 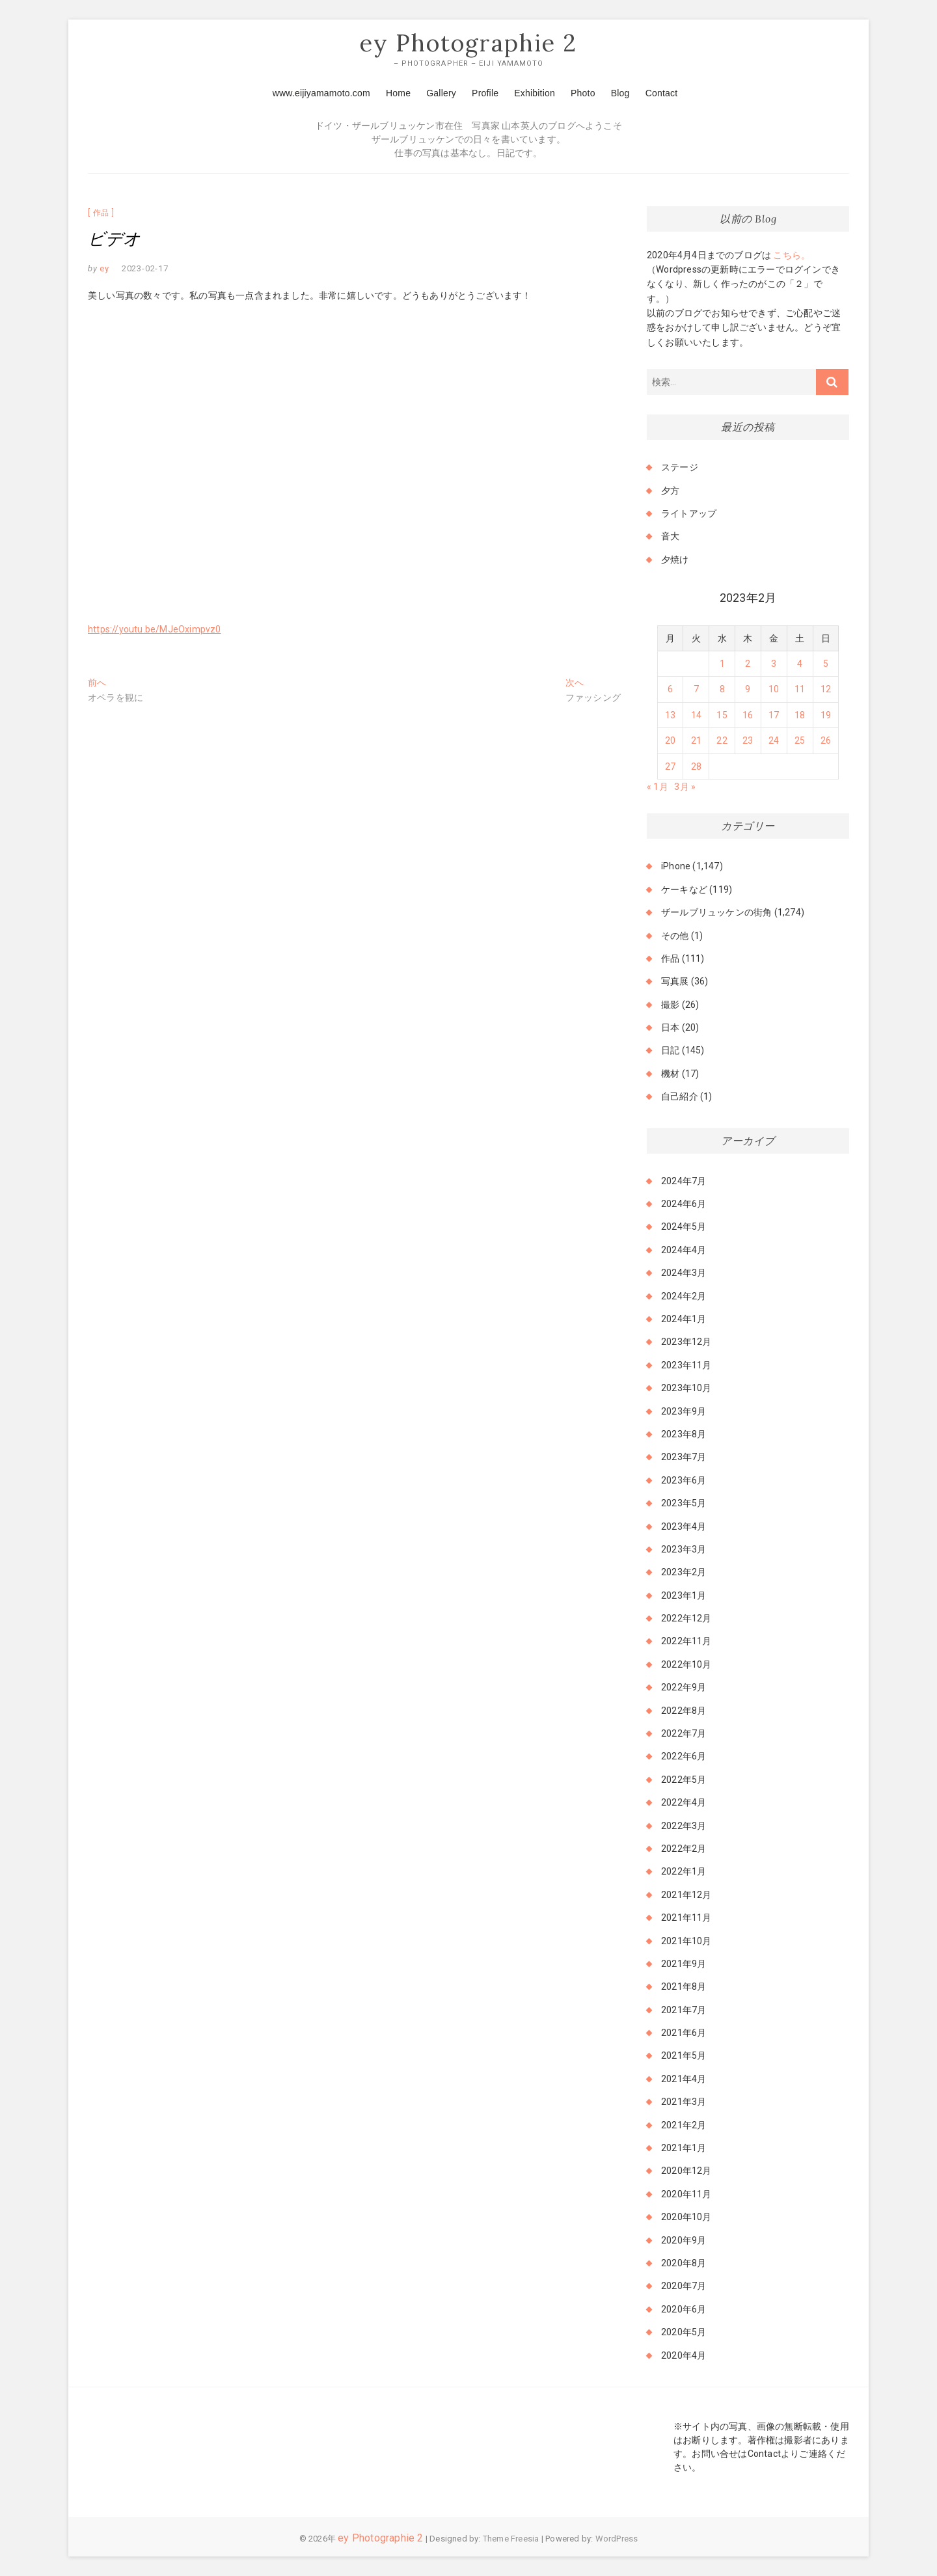 I want to click on 2021年11月, so click(x=686, y=1918).